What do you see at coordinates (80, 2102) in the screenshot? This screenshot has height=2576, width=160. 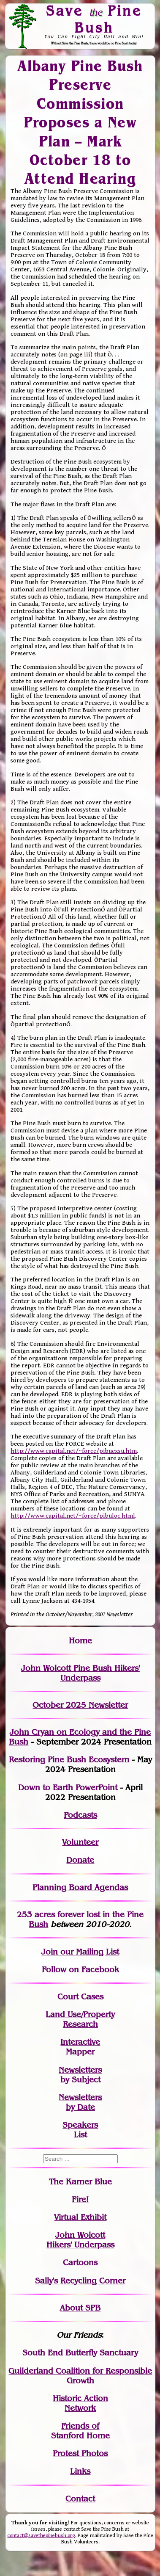 I see `Newslettersby Date` at bounding box center [80, 2102].